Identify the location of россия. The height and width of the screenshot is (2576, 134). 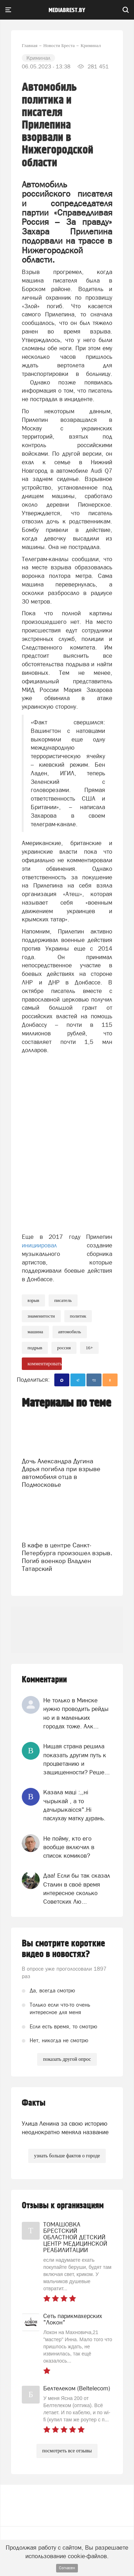
(64, 1347).